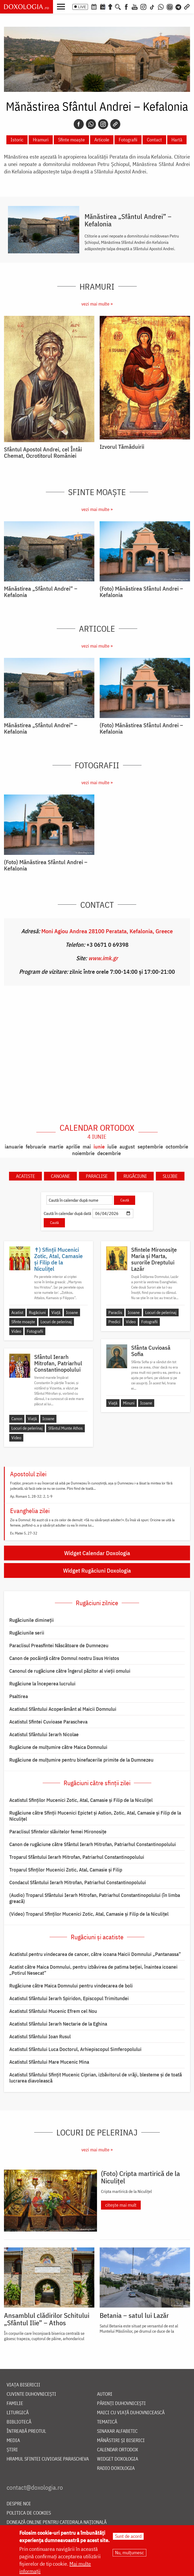 The image size is (194, 2576). What do you see at coordinates (135, 1176) in the screenshot?
I see `Rugăciuni` at bounding box center [135, 1176].